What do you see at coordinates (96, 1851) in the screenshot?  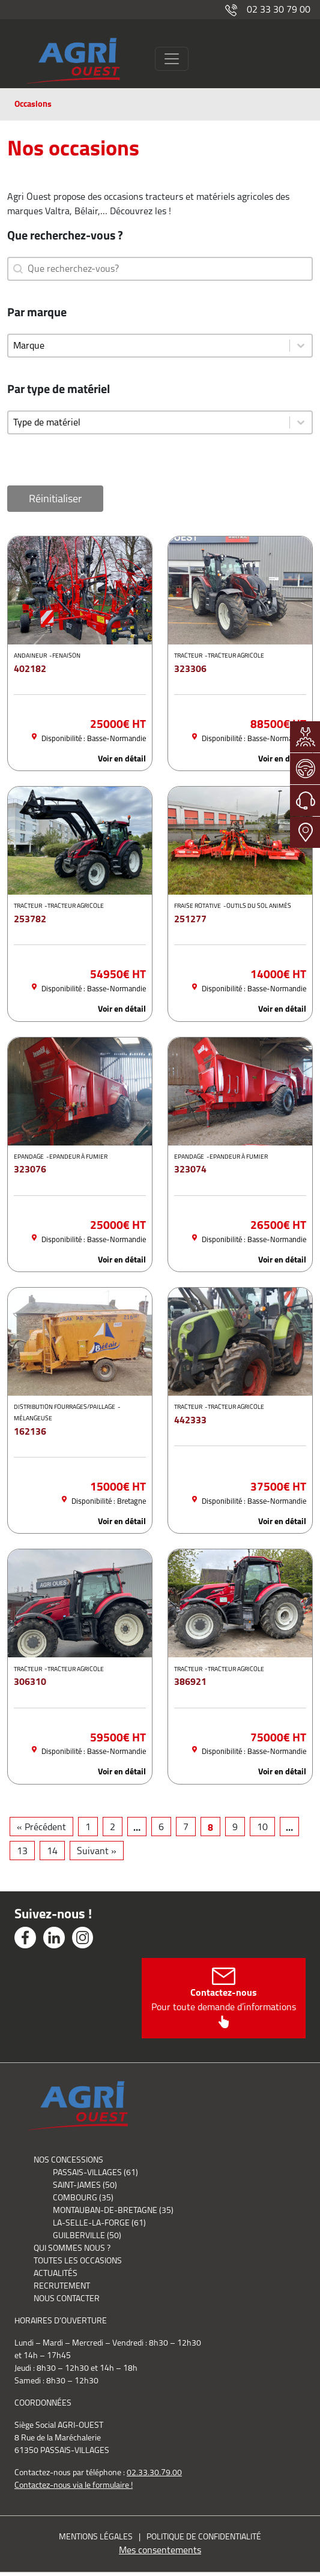 I see `Suivant » [Aller à la page 9]` at bounding box center [96, 1851].